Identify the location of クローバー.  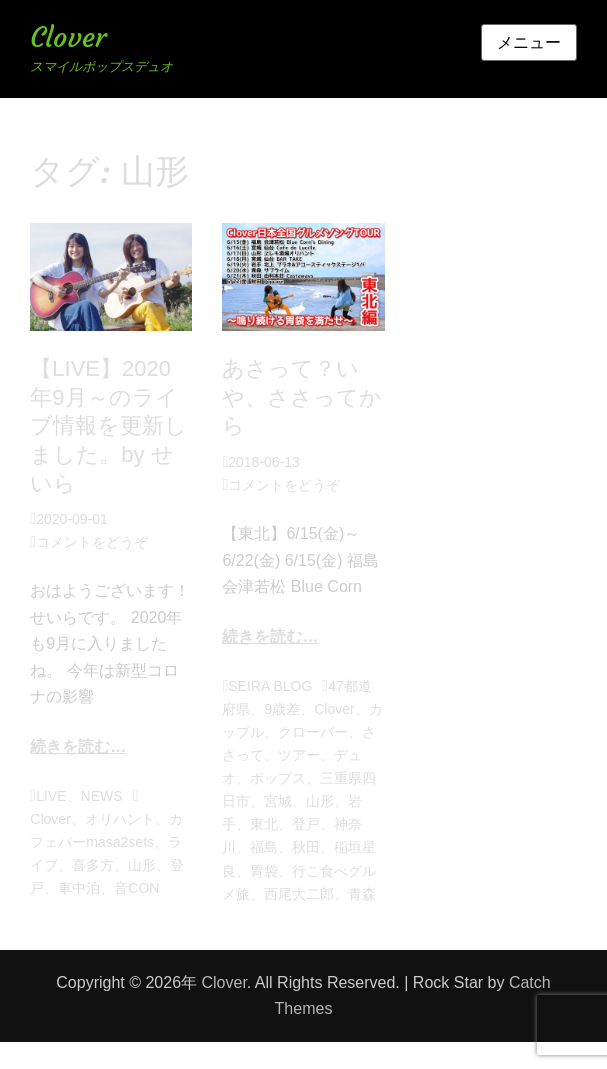
(313, 732).